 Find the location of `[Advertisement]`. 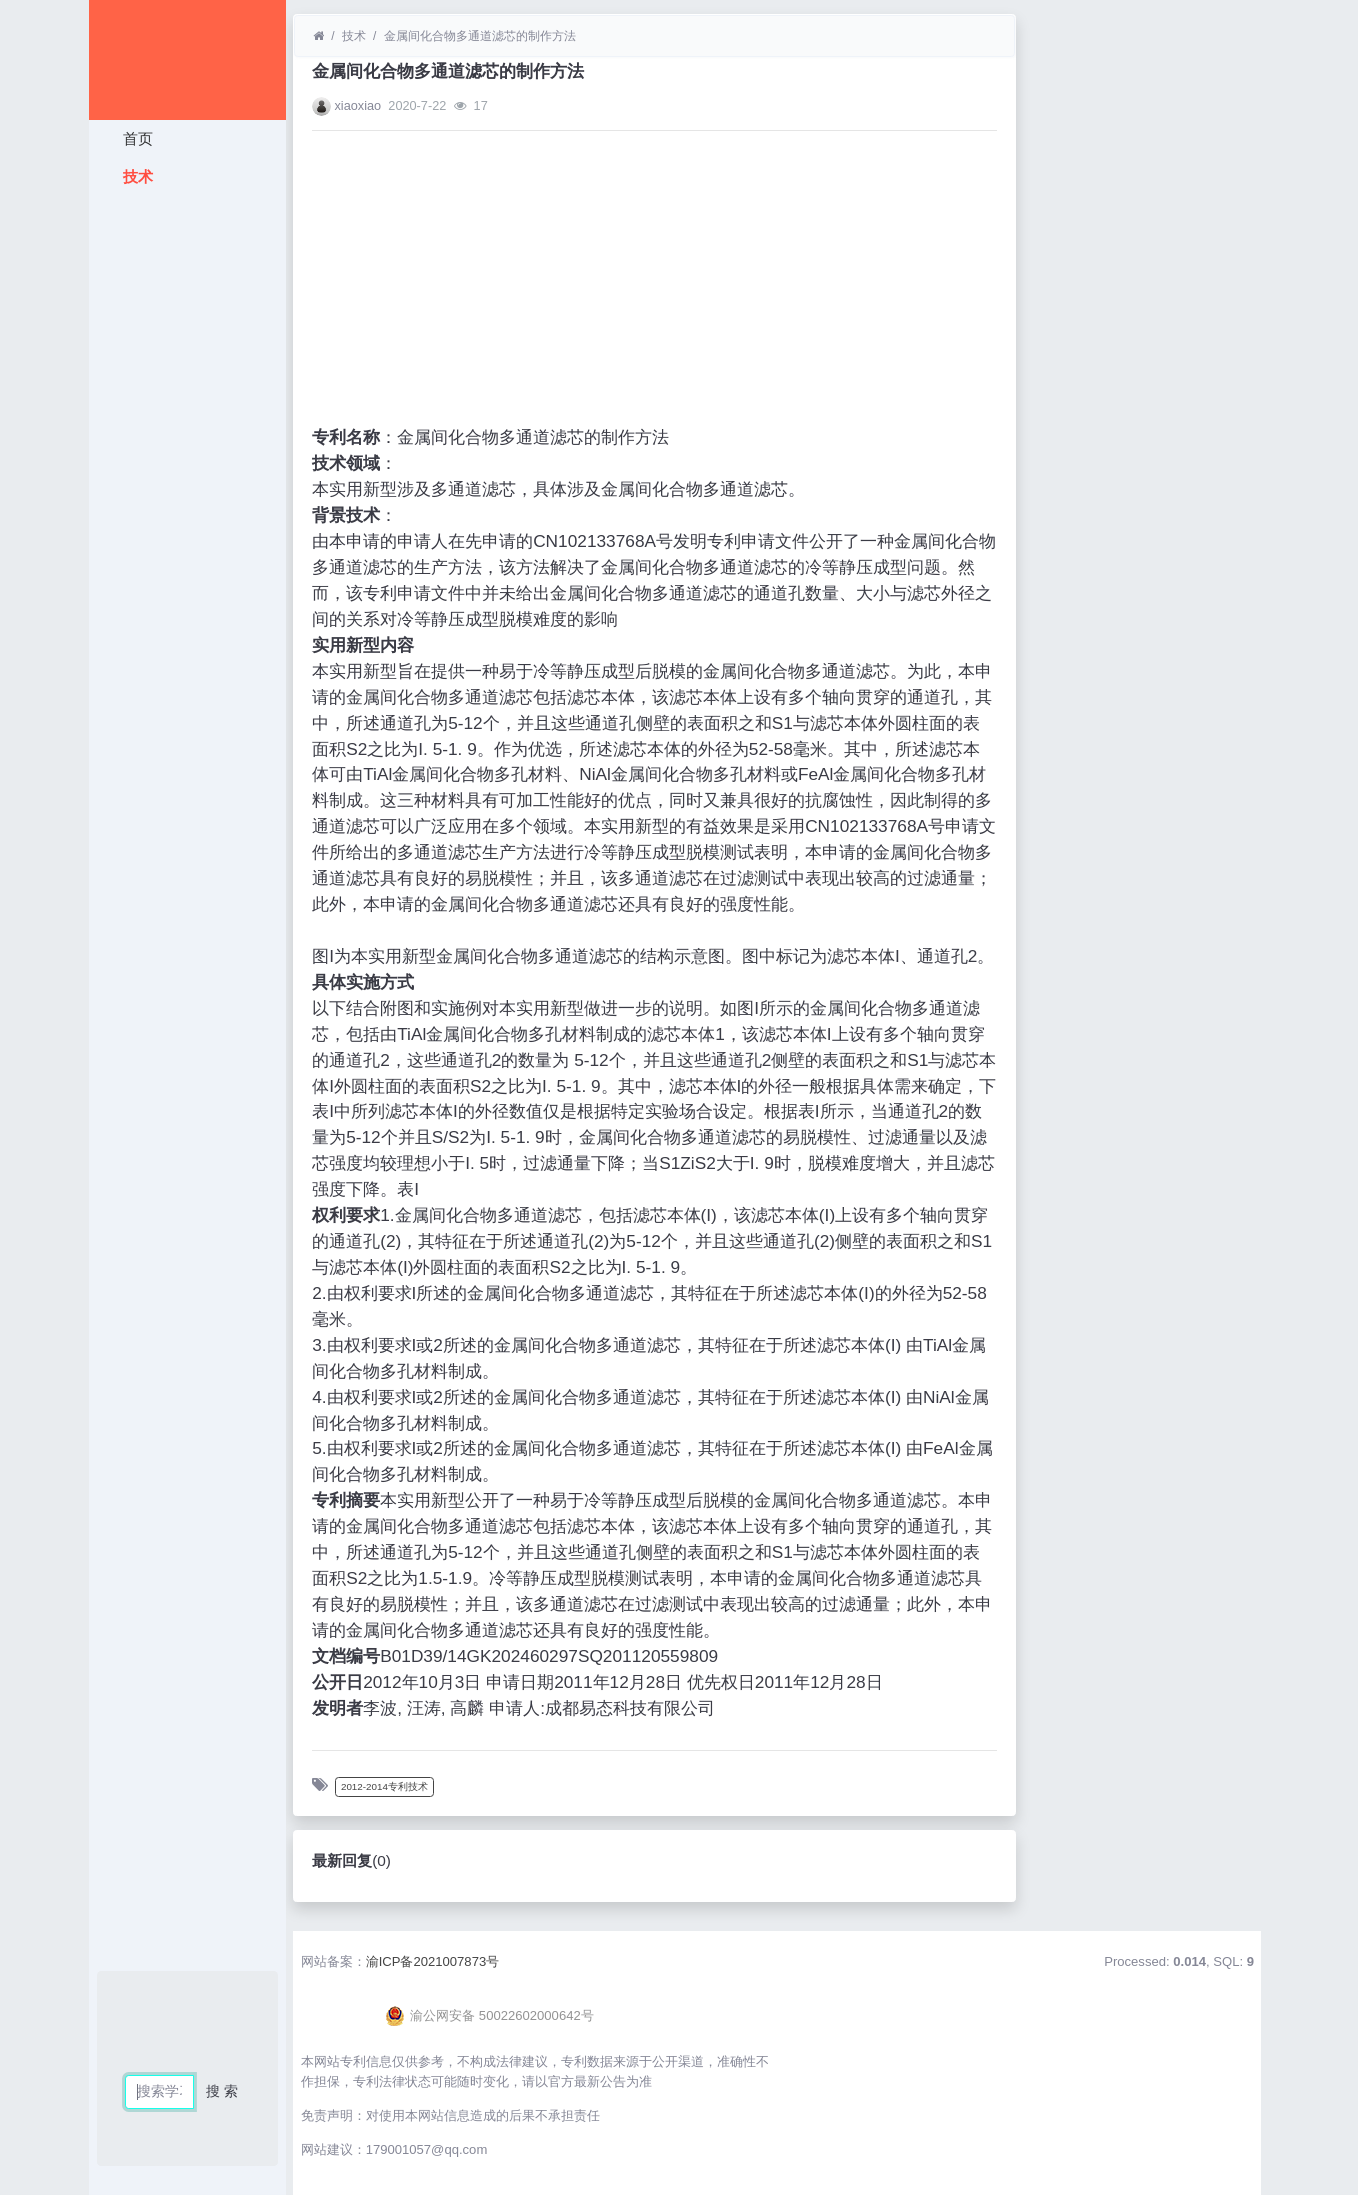

[Advertisement] is located at coordinates (187, 495).